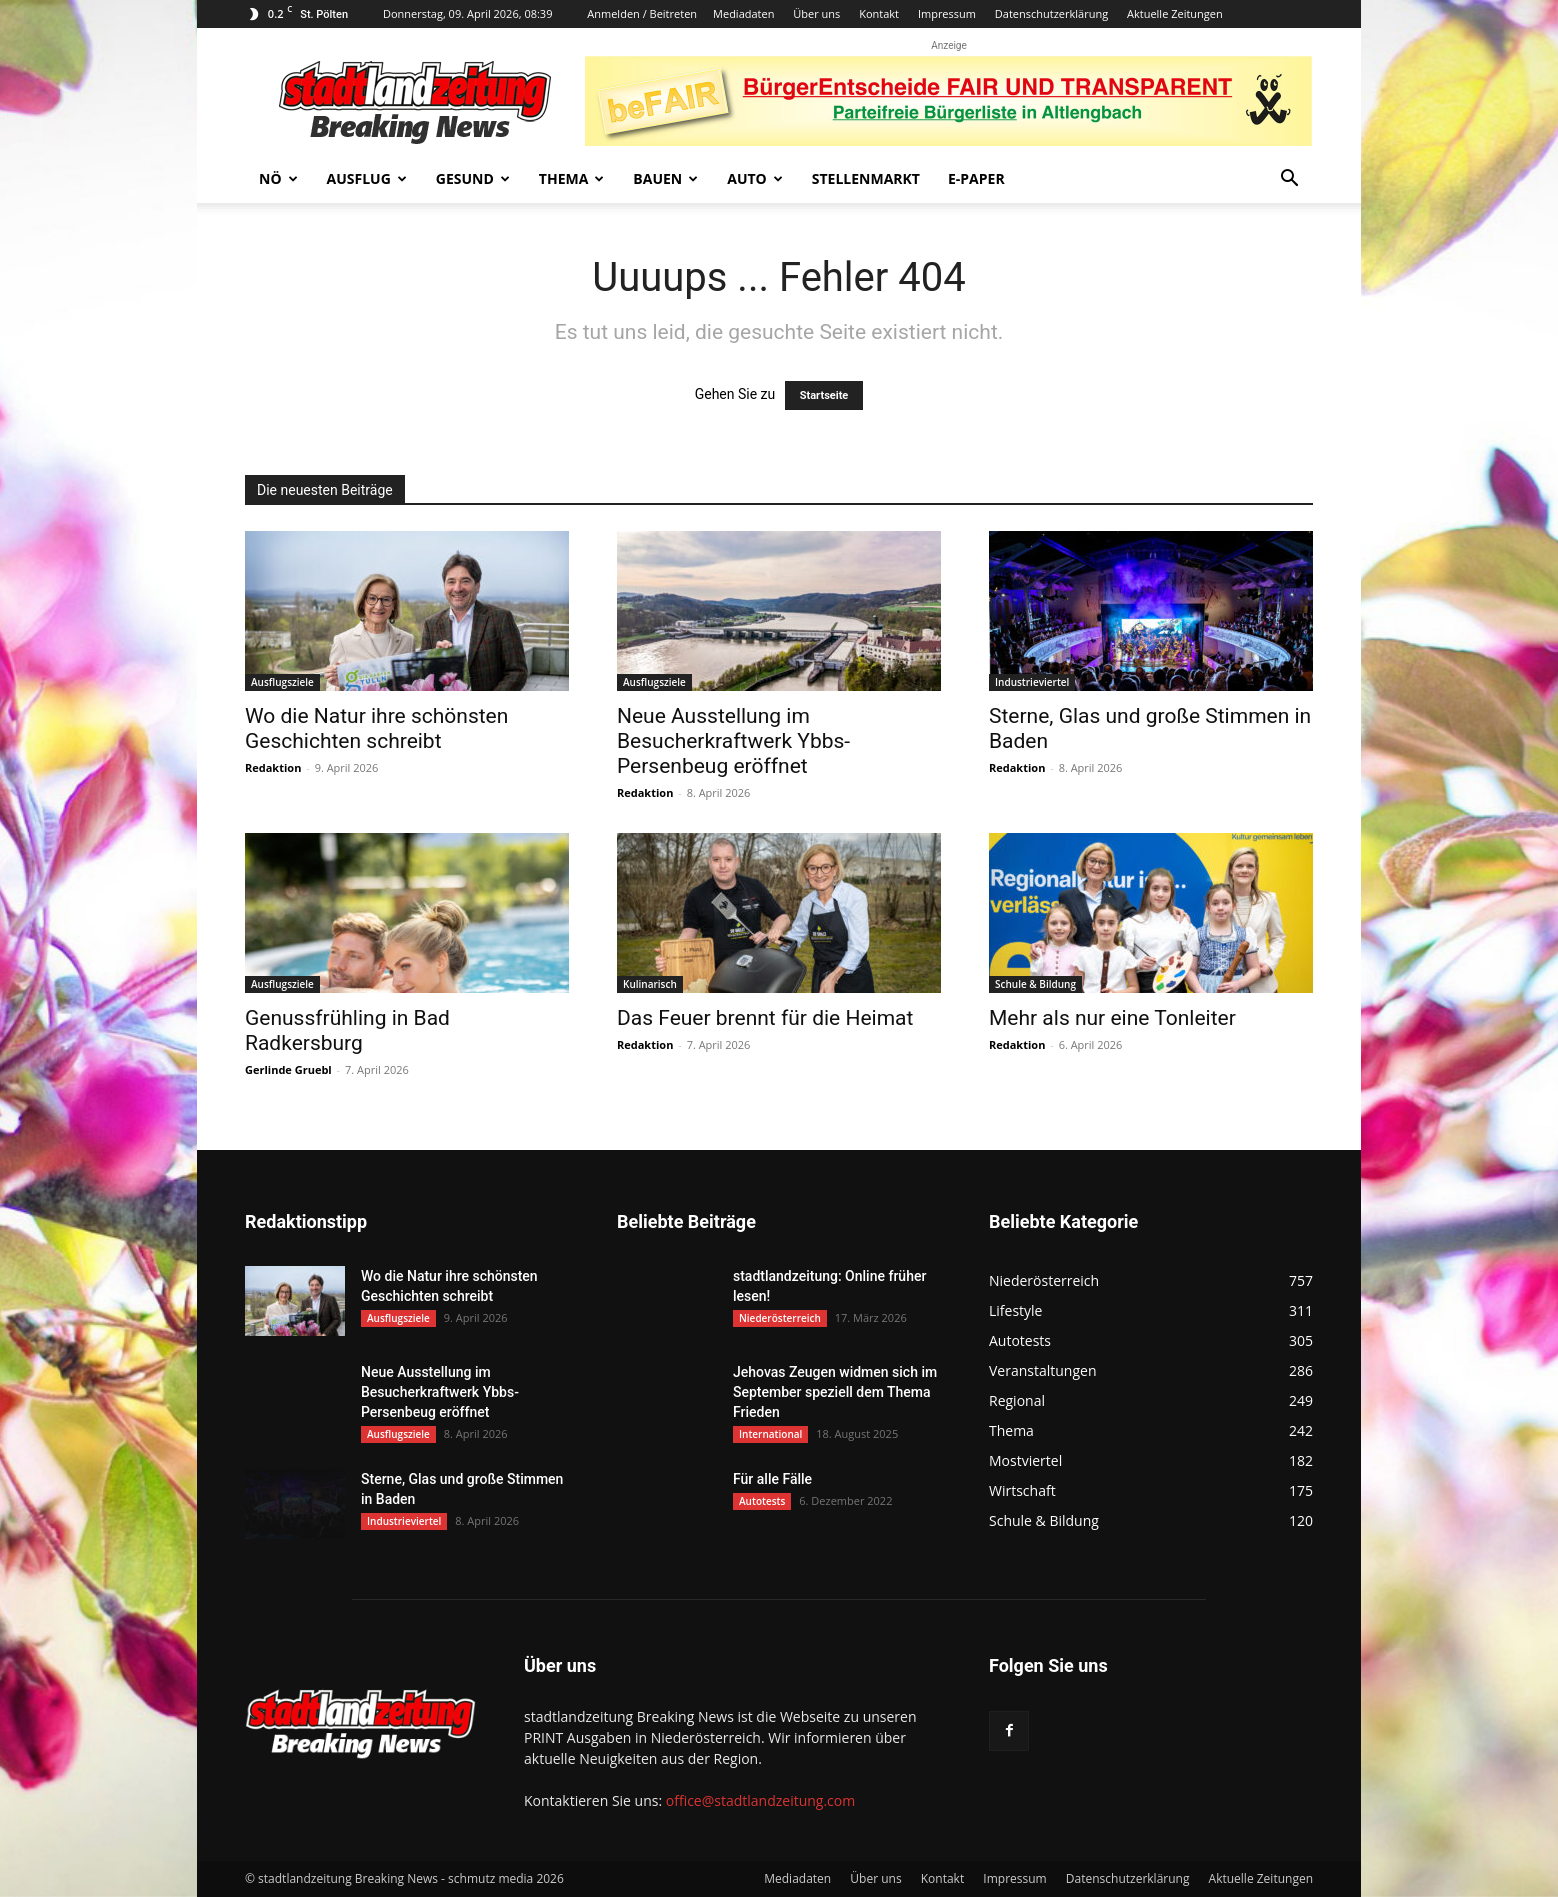 This screenshot has width=1558, height=1897. I want to click on Bauen, so click(665, 178).